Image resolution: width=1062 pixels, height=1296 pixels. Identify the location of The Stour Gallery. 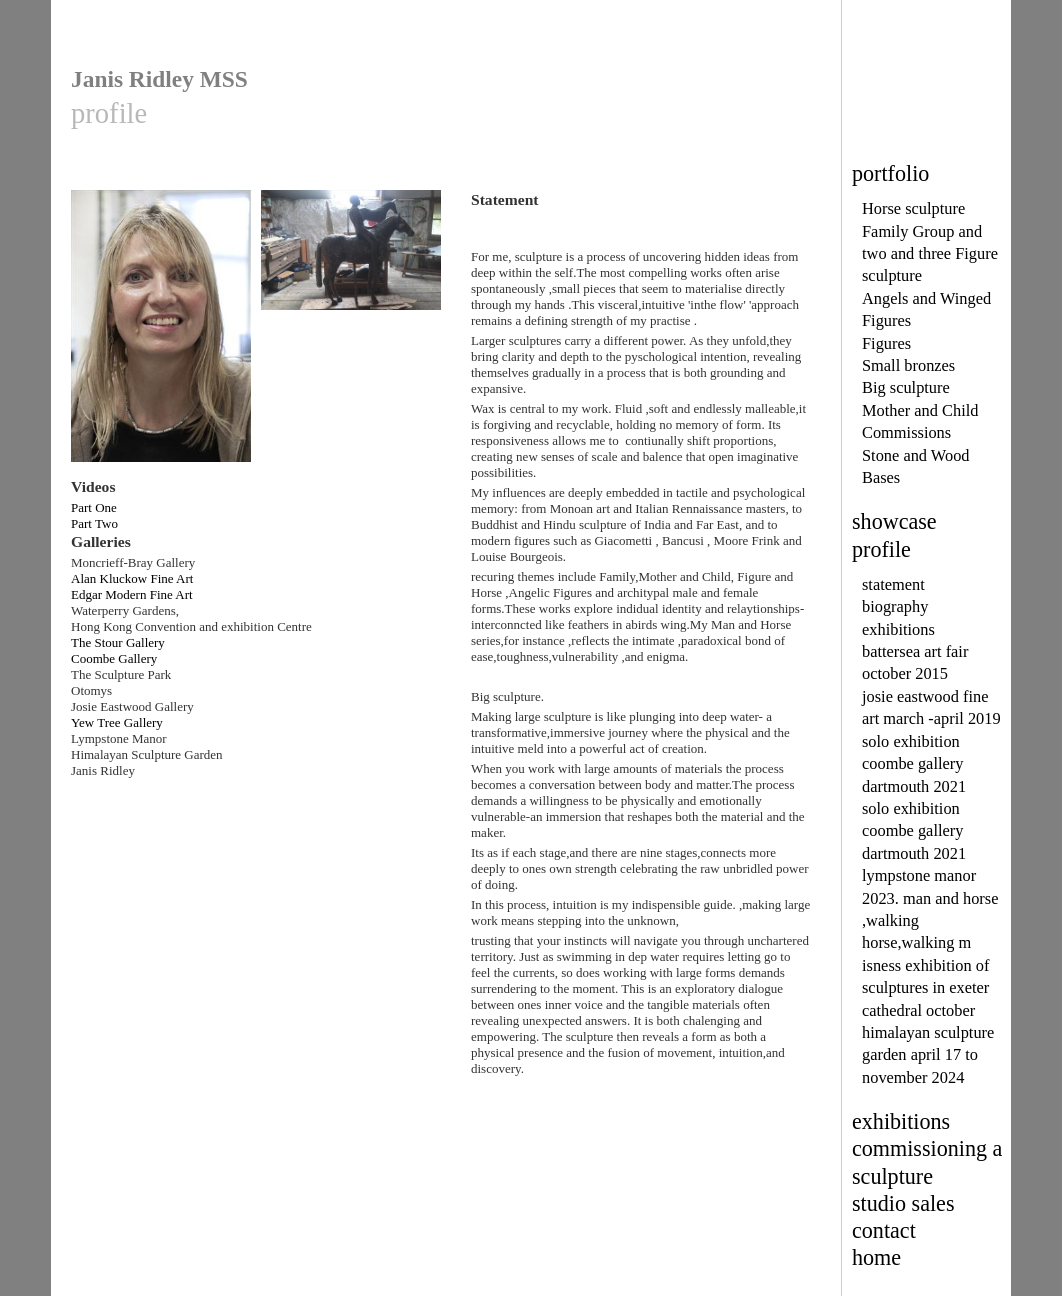
(118, 642).